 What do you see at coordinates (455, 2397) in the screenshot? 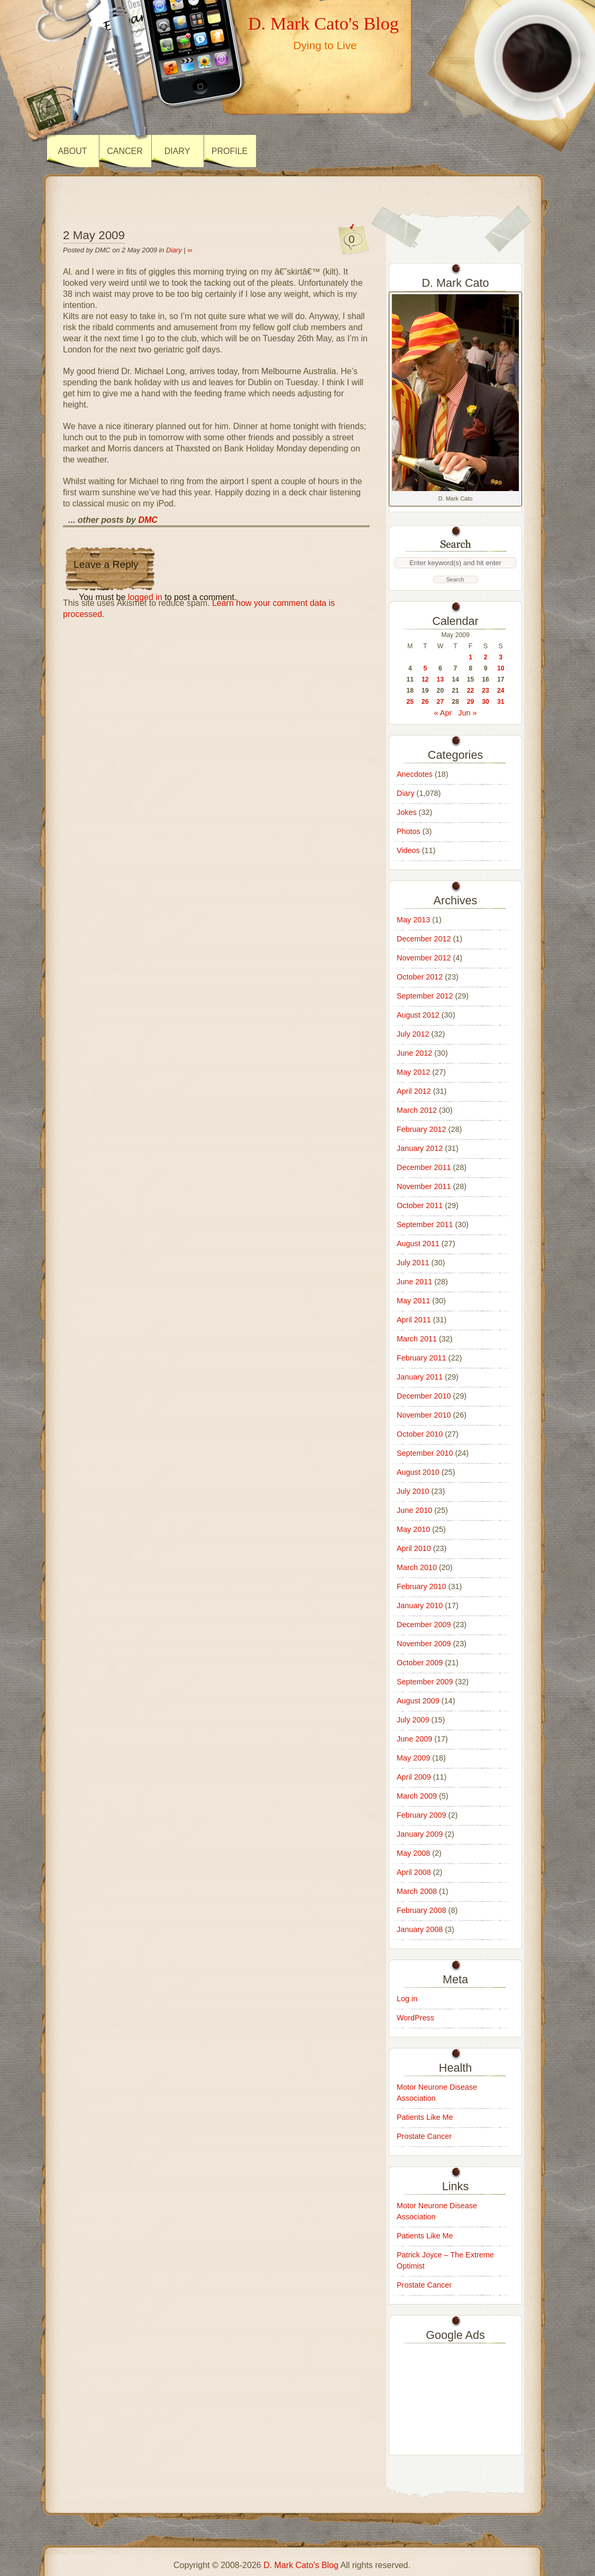
I see `[Advertisement]` at bounding box center [455, 2397].